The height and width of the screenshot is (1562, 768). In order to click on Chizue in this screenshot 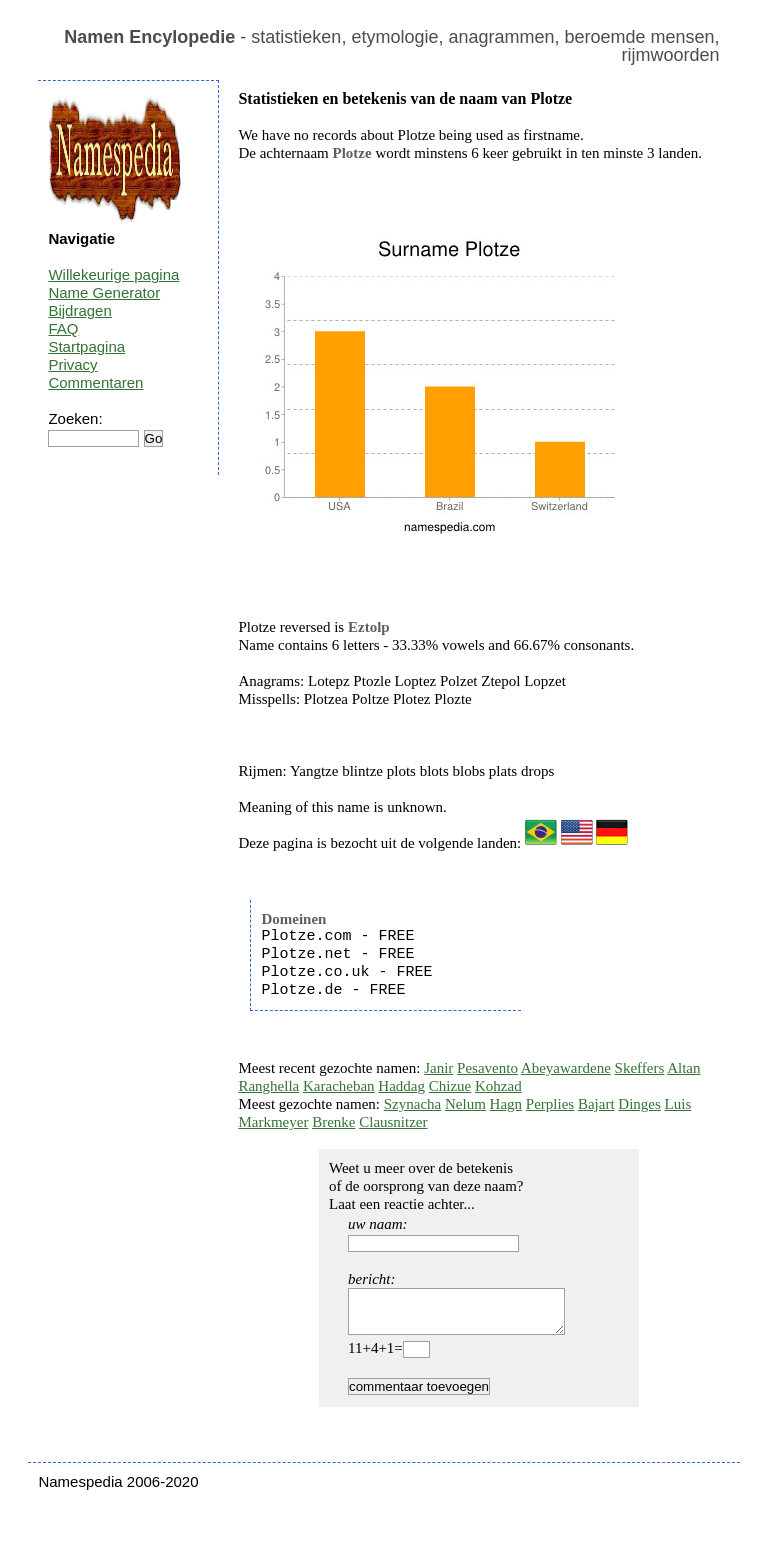, I will do `click(450, 1086)`.